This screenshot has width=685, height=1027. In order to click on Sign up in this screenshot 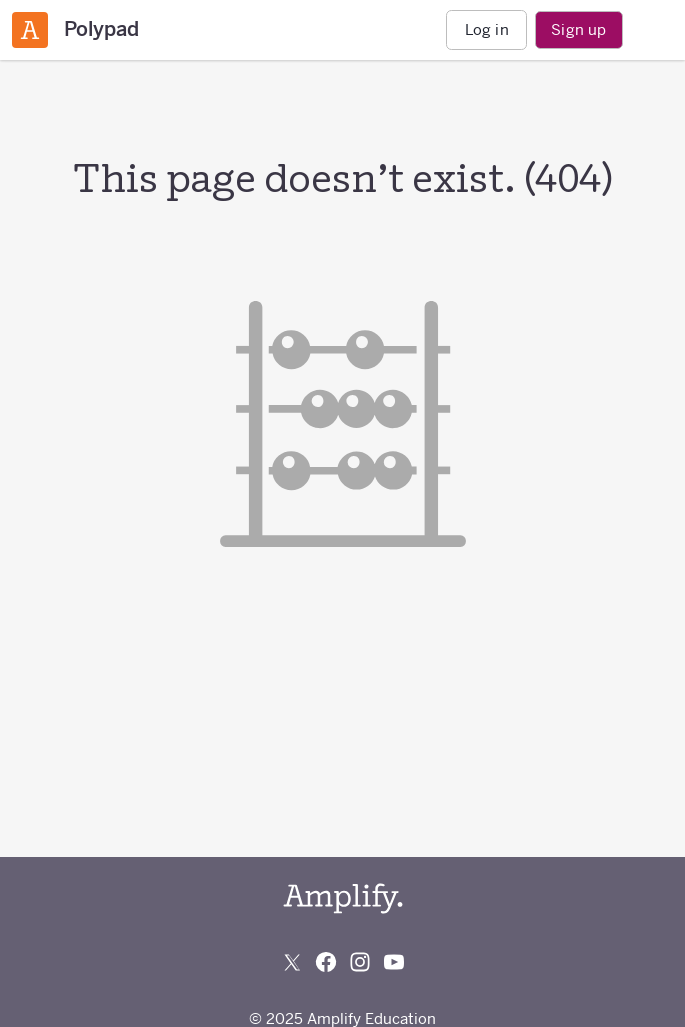, I will do `click(578, 29)`.